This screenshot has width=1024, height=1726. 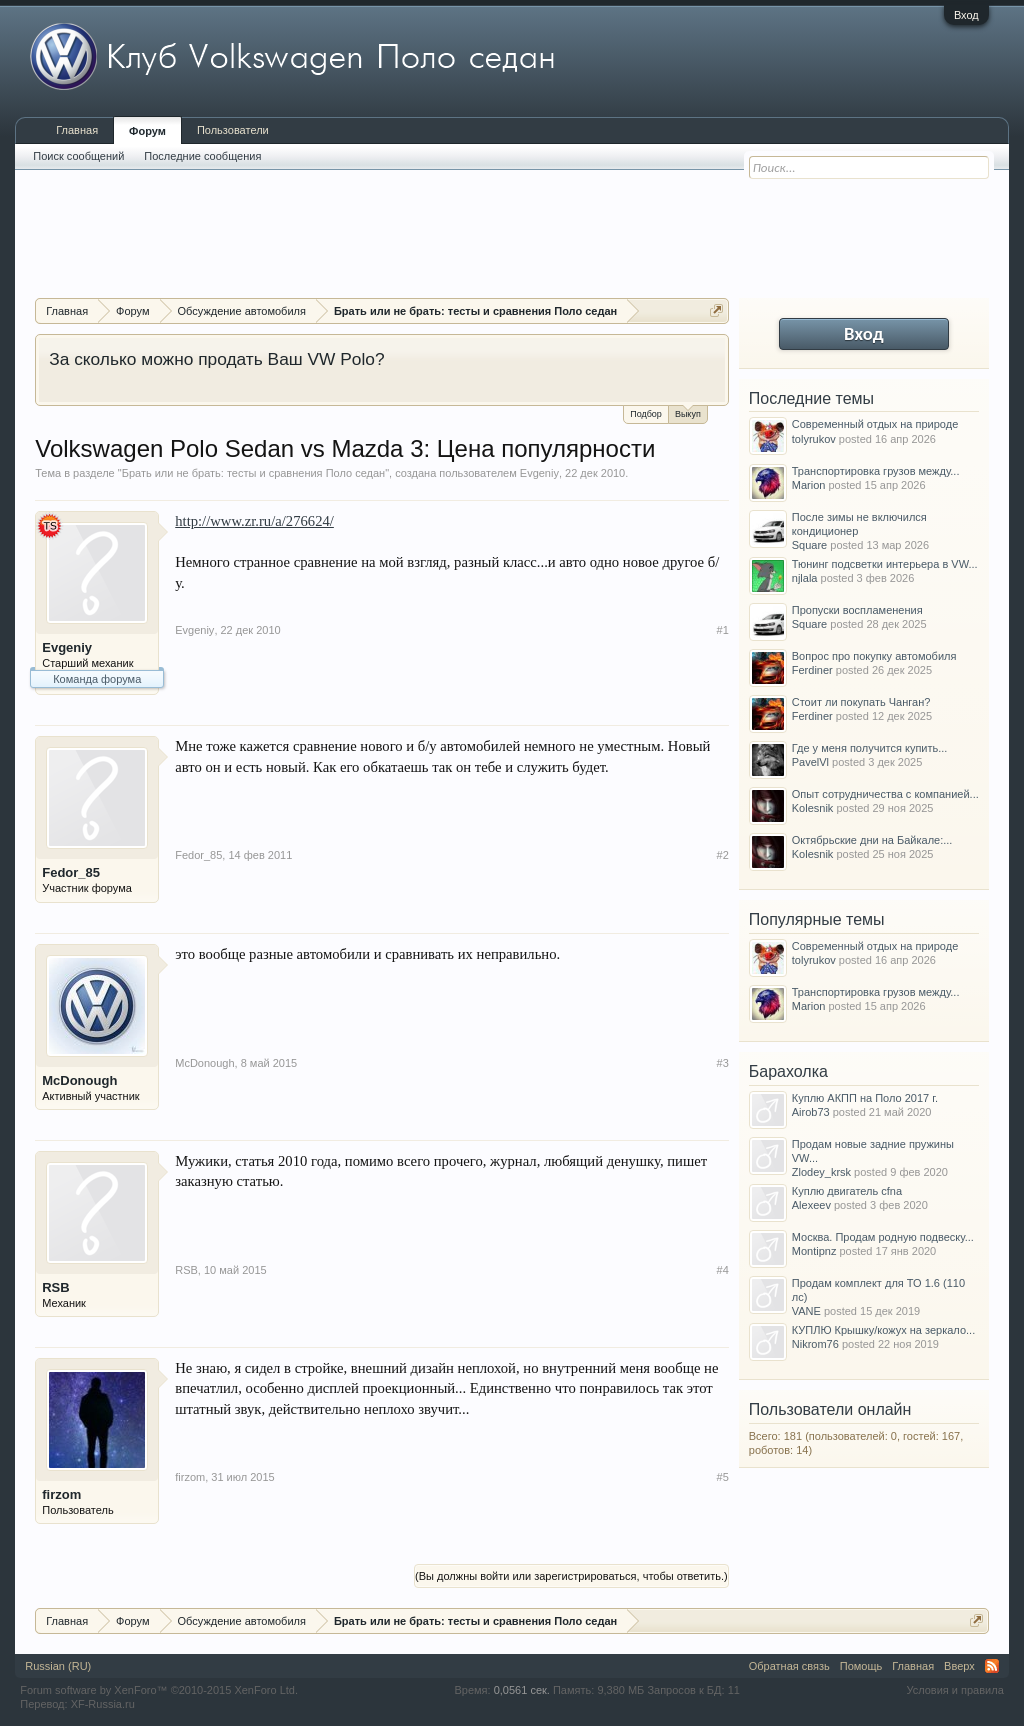 What do you see at coordinates (810, 762) in the screenshot?
I see `PavelVl` at bounding box center [810, 762].